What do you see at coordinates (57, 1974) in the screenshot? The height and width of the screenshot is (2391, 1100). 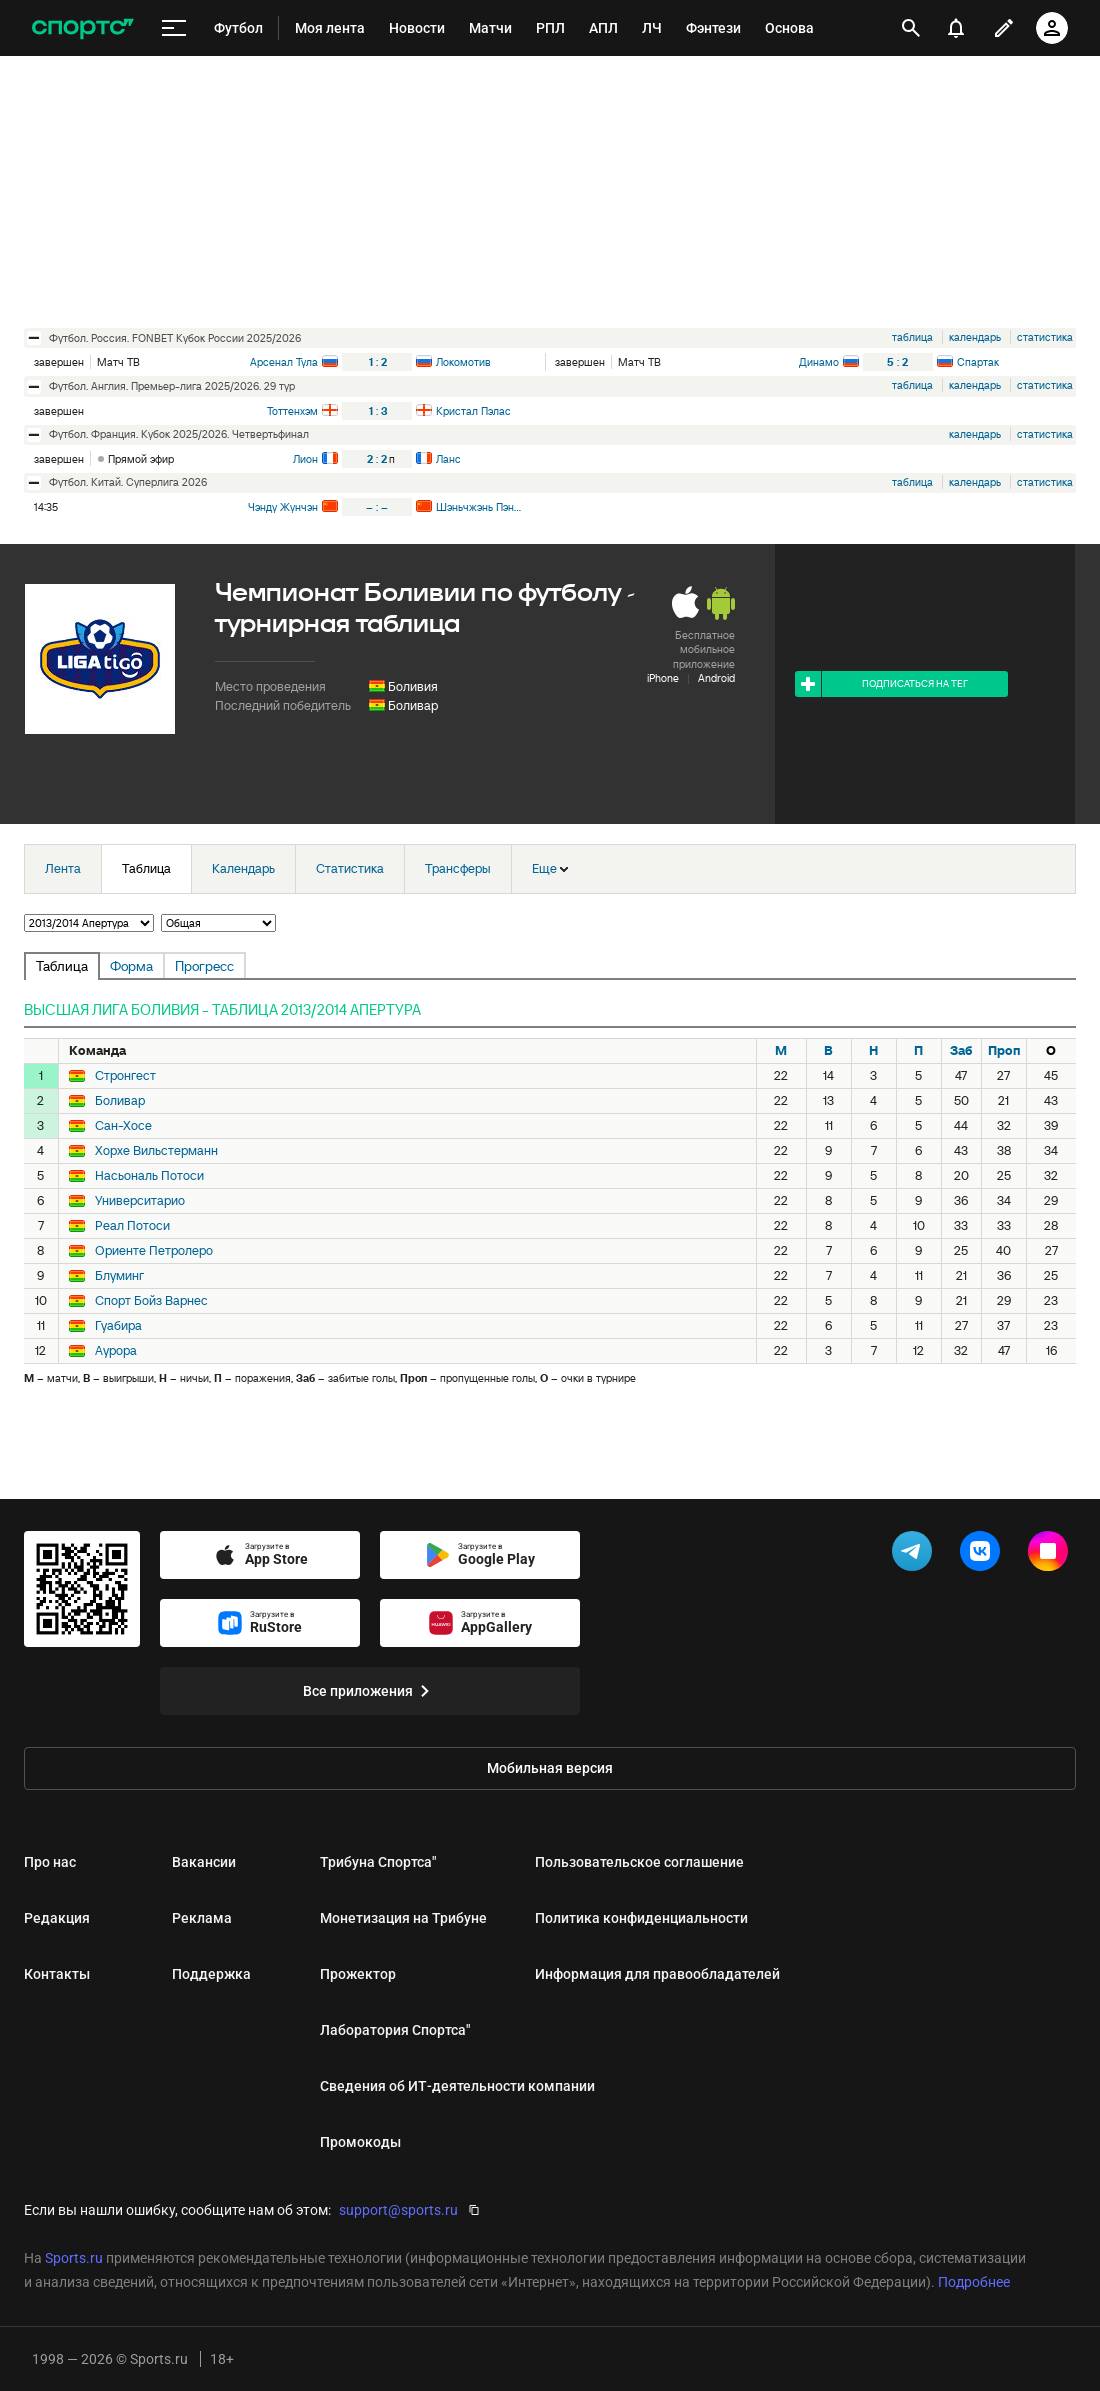 I see `Контакты` at bounding box center [57, 1974].